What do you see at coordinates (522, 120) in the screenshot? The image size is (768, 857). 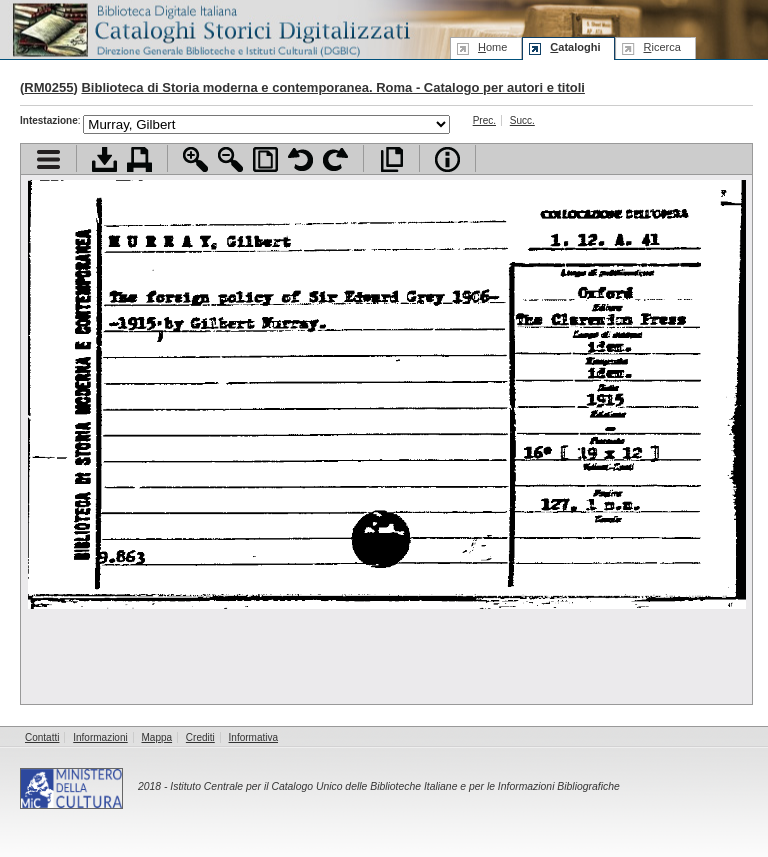 I see `Succ.` at bounding box center [522, 120].